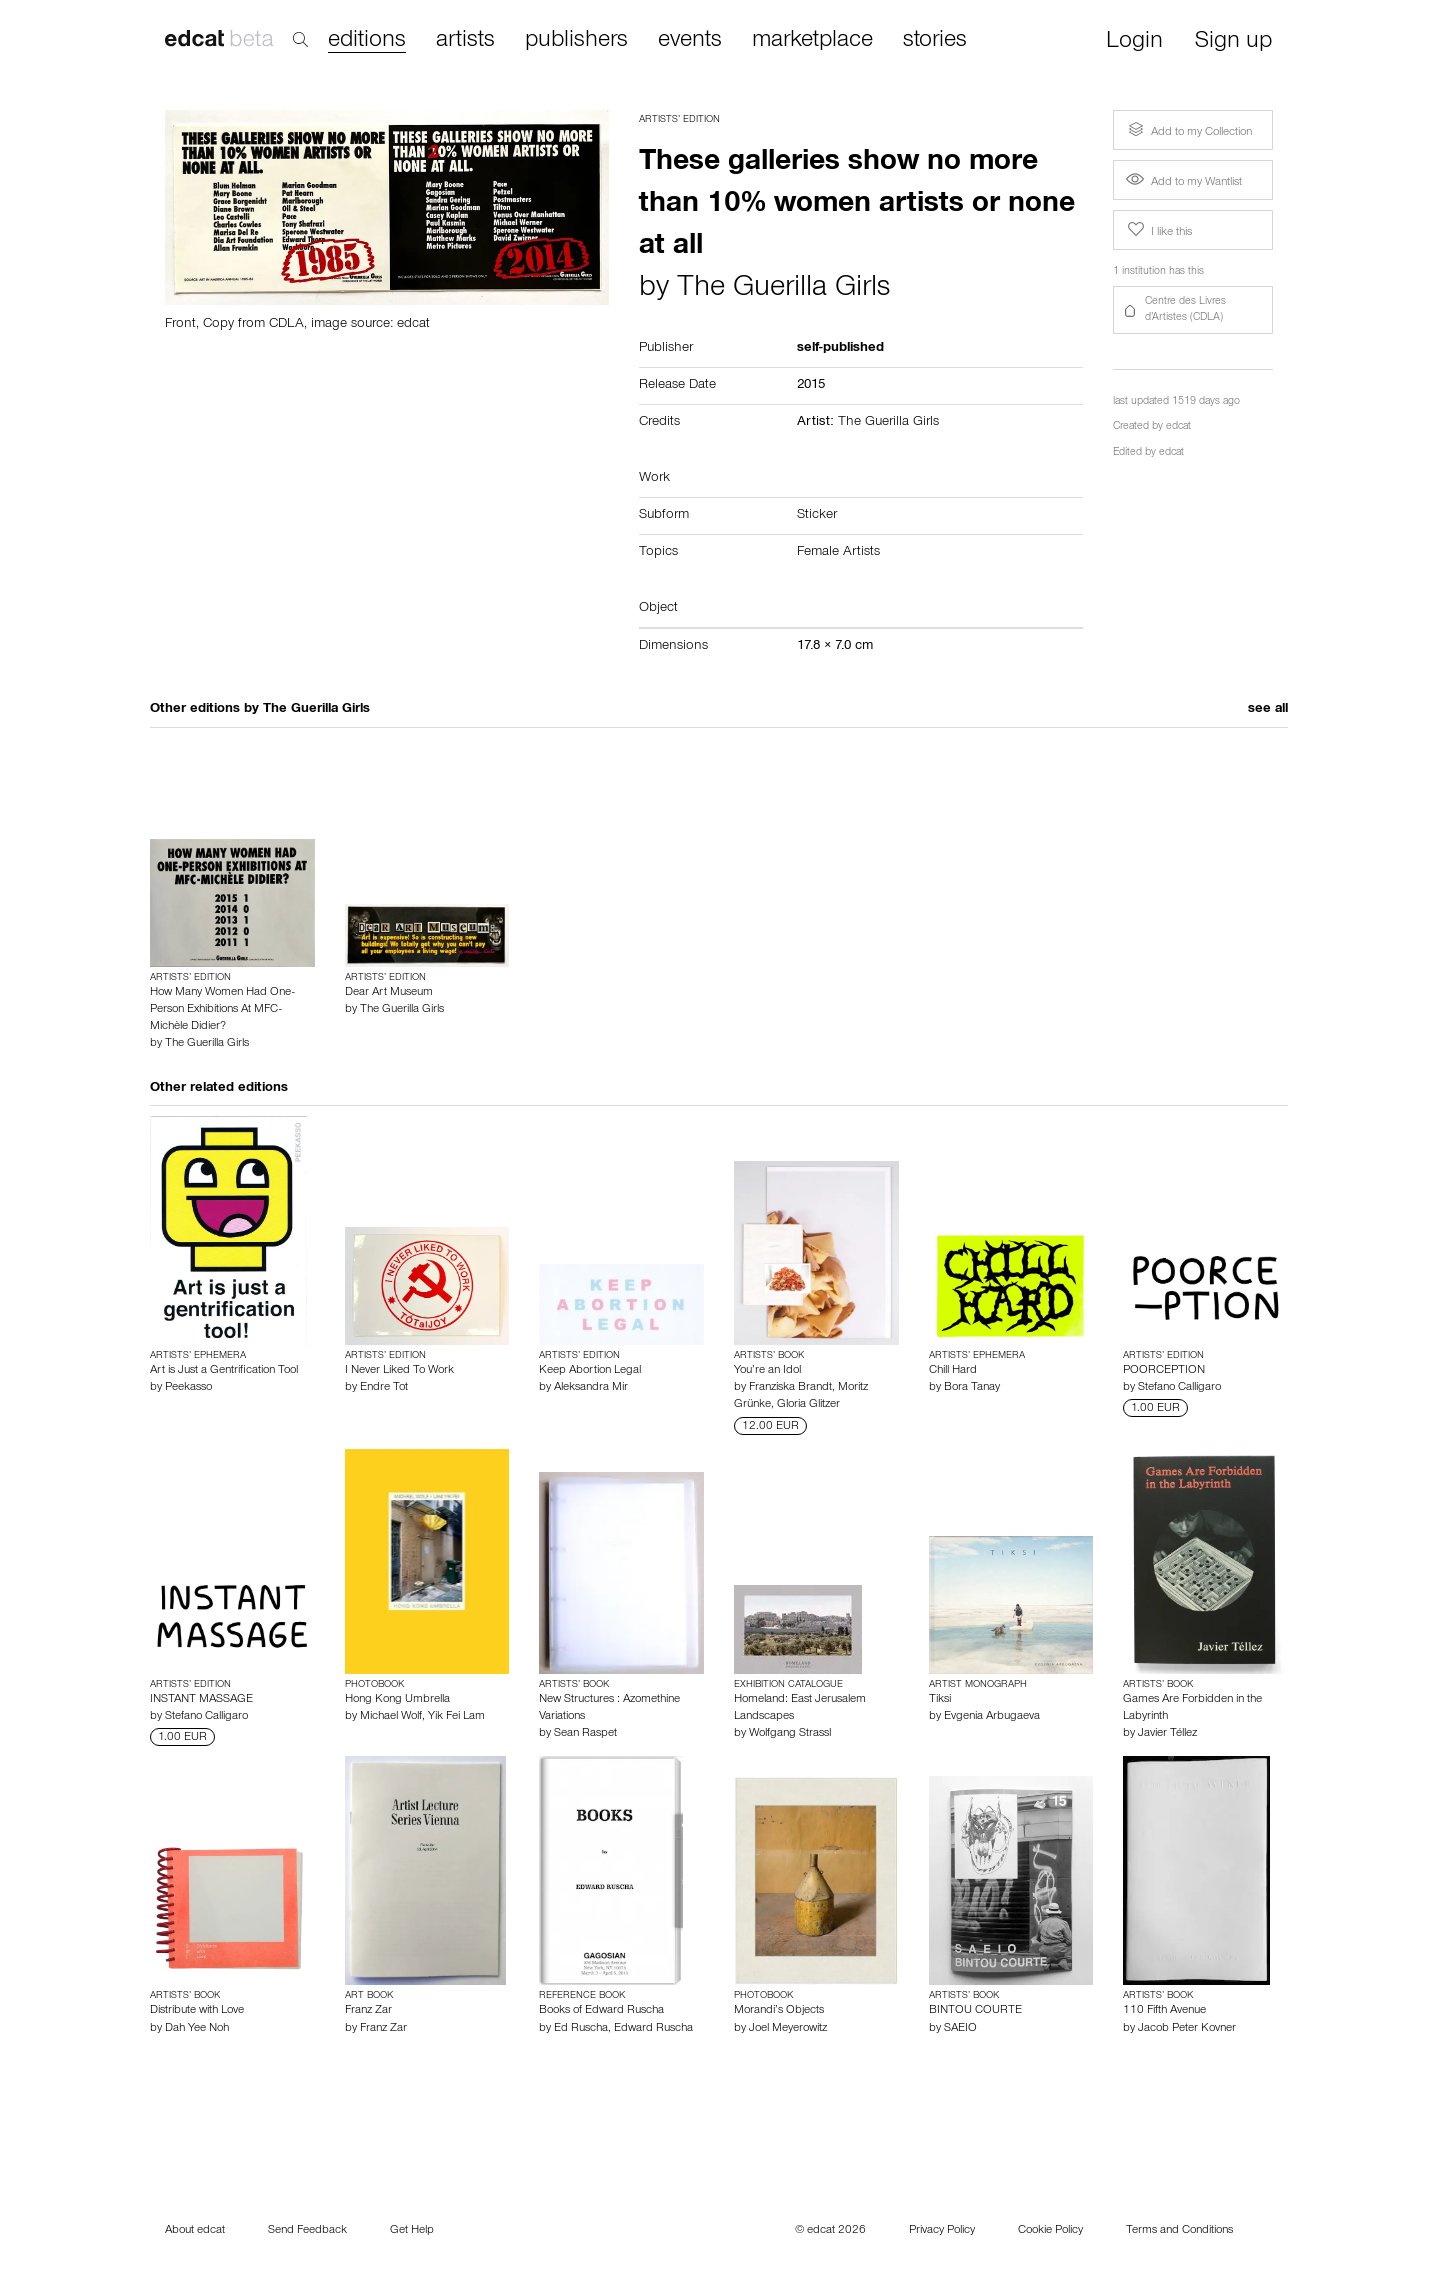 The height and width of the screenshot is (2270, 1438). What do you see at coordinates (195, 2231) in the screenshot?
I see `About edcat` at bounding box center [195, 2231].